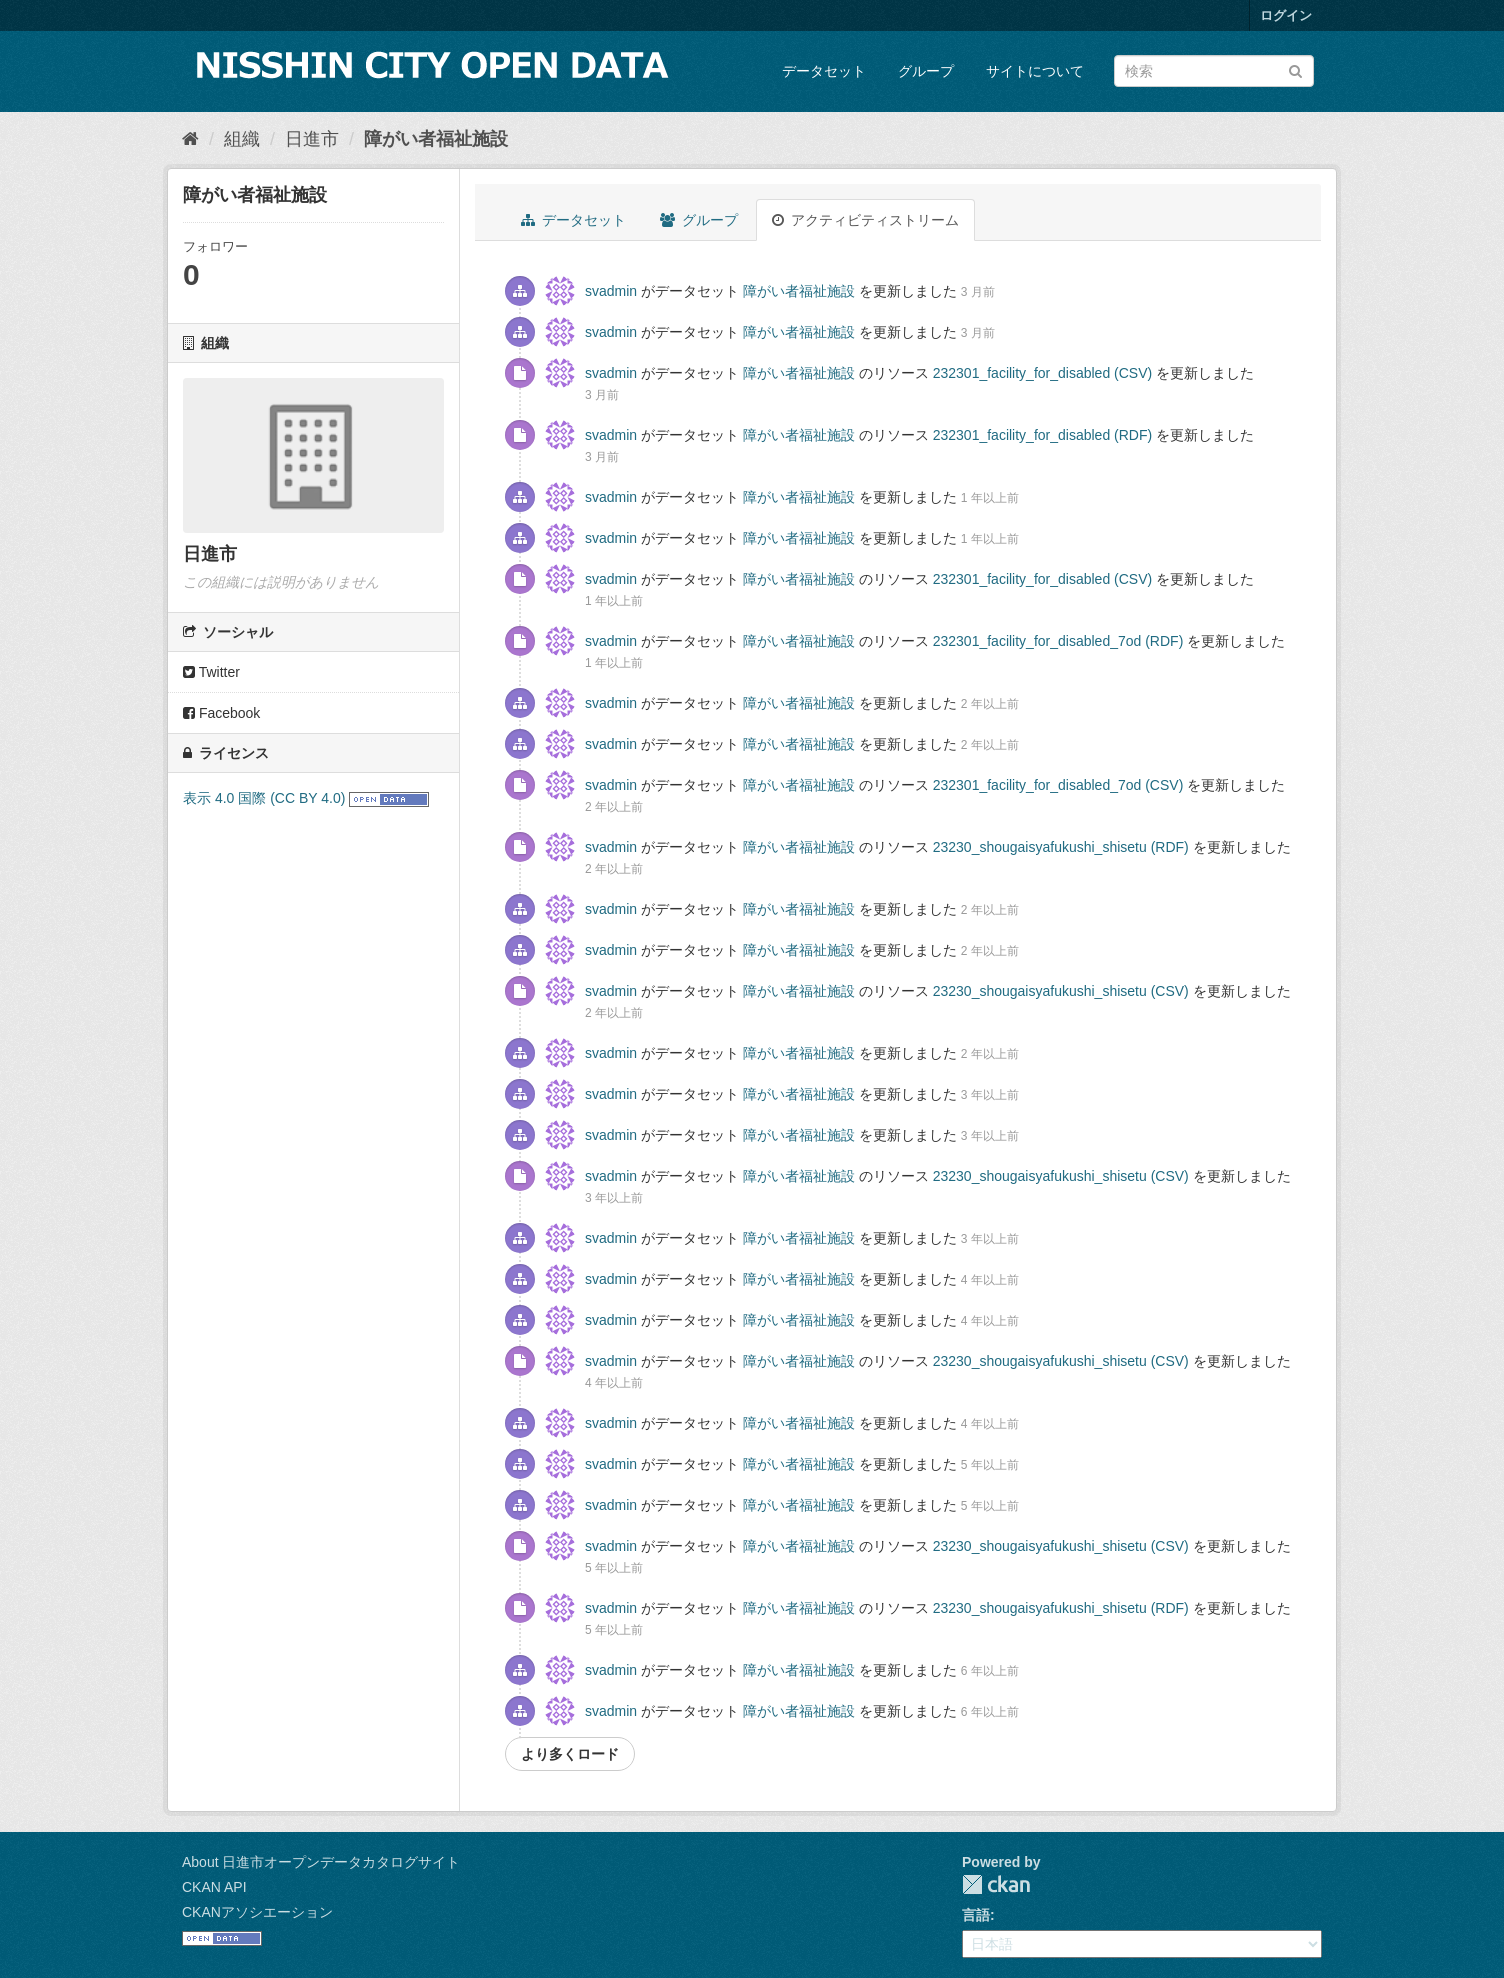  I want to click on 言語, so click(976, 1915).